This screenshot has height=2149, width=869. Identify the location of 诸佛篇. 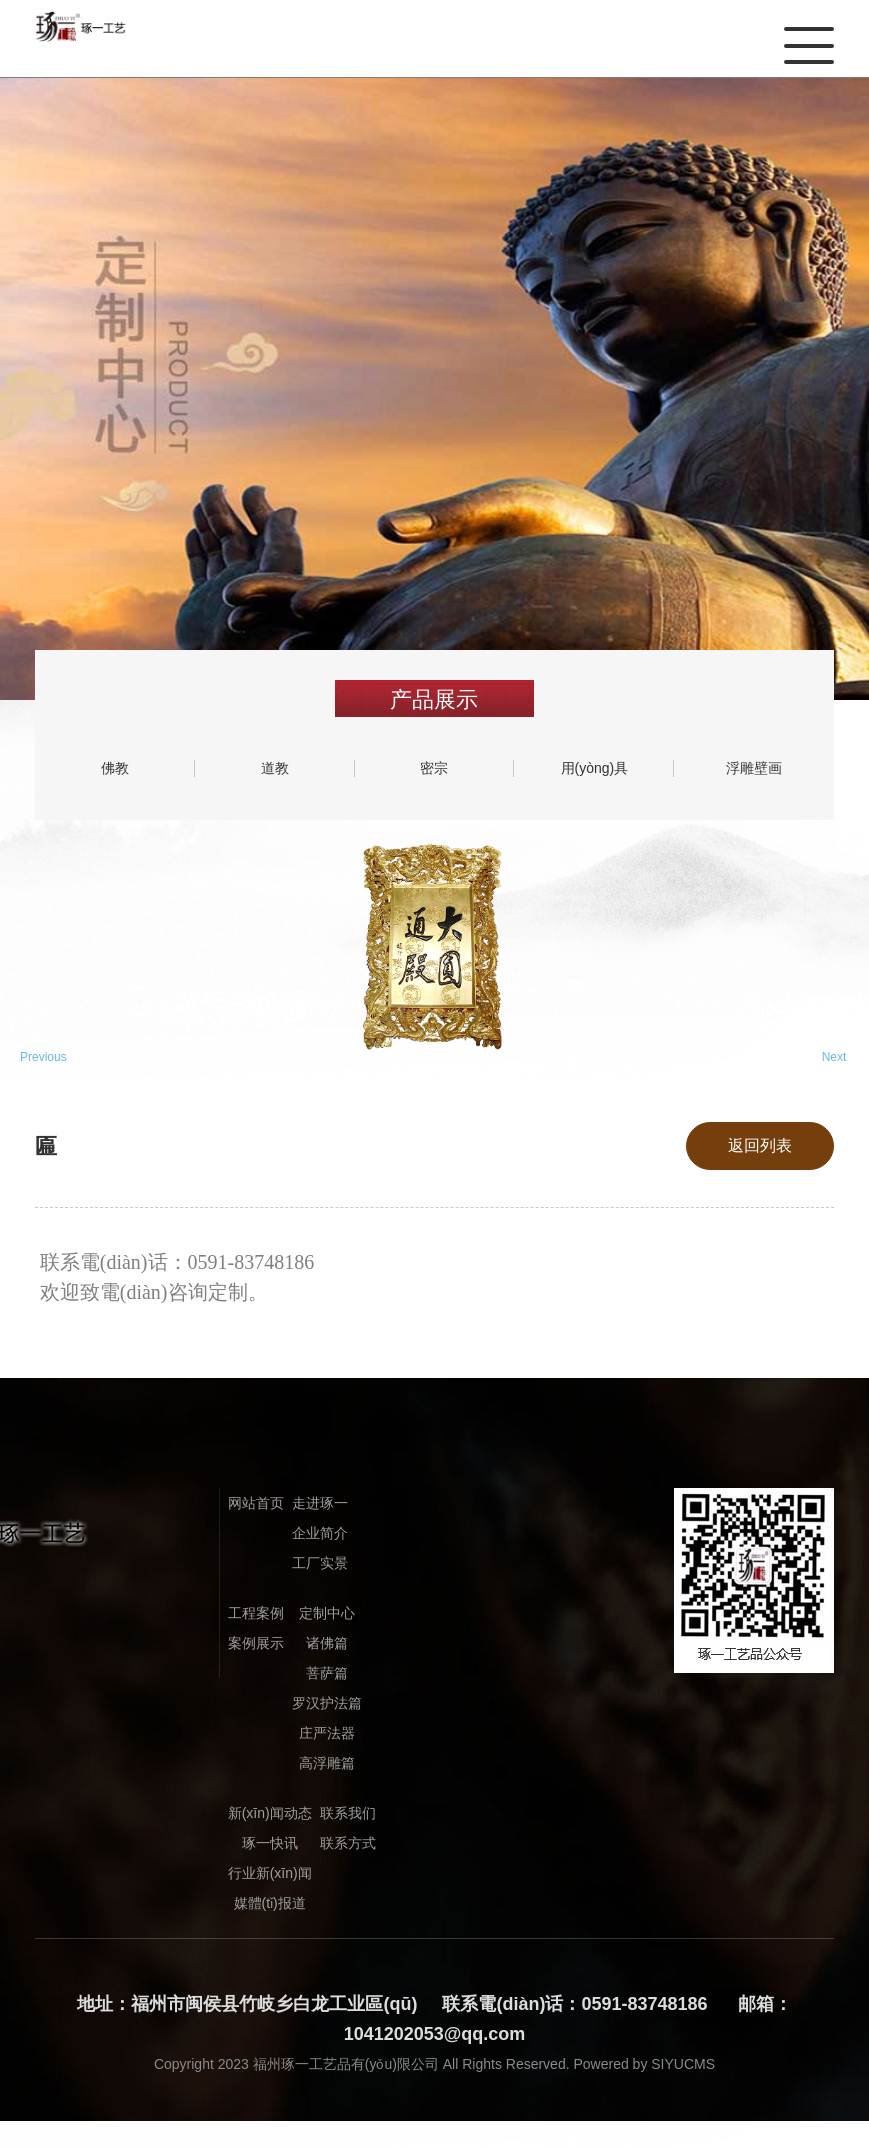
(327, 1643).